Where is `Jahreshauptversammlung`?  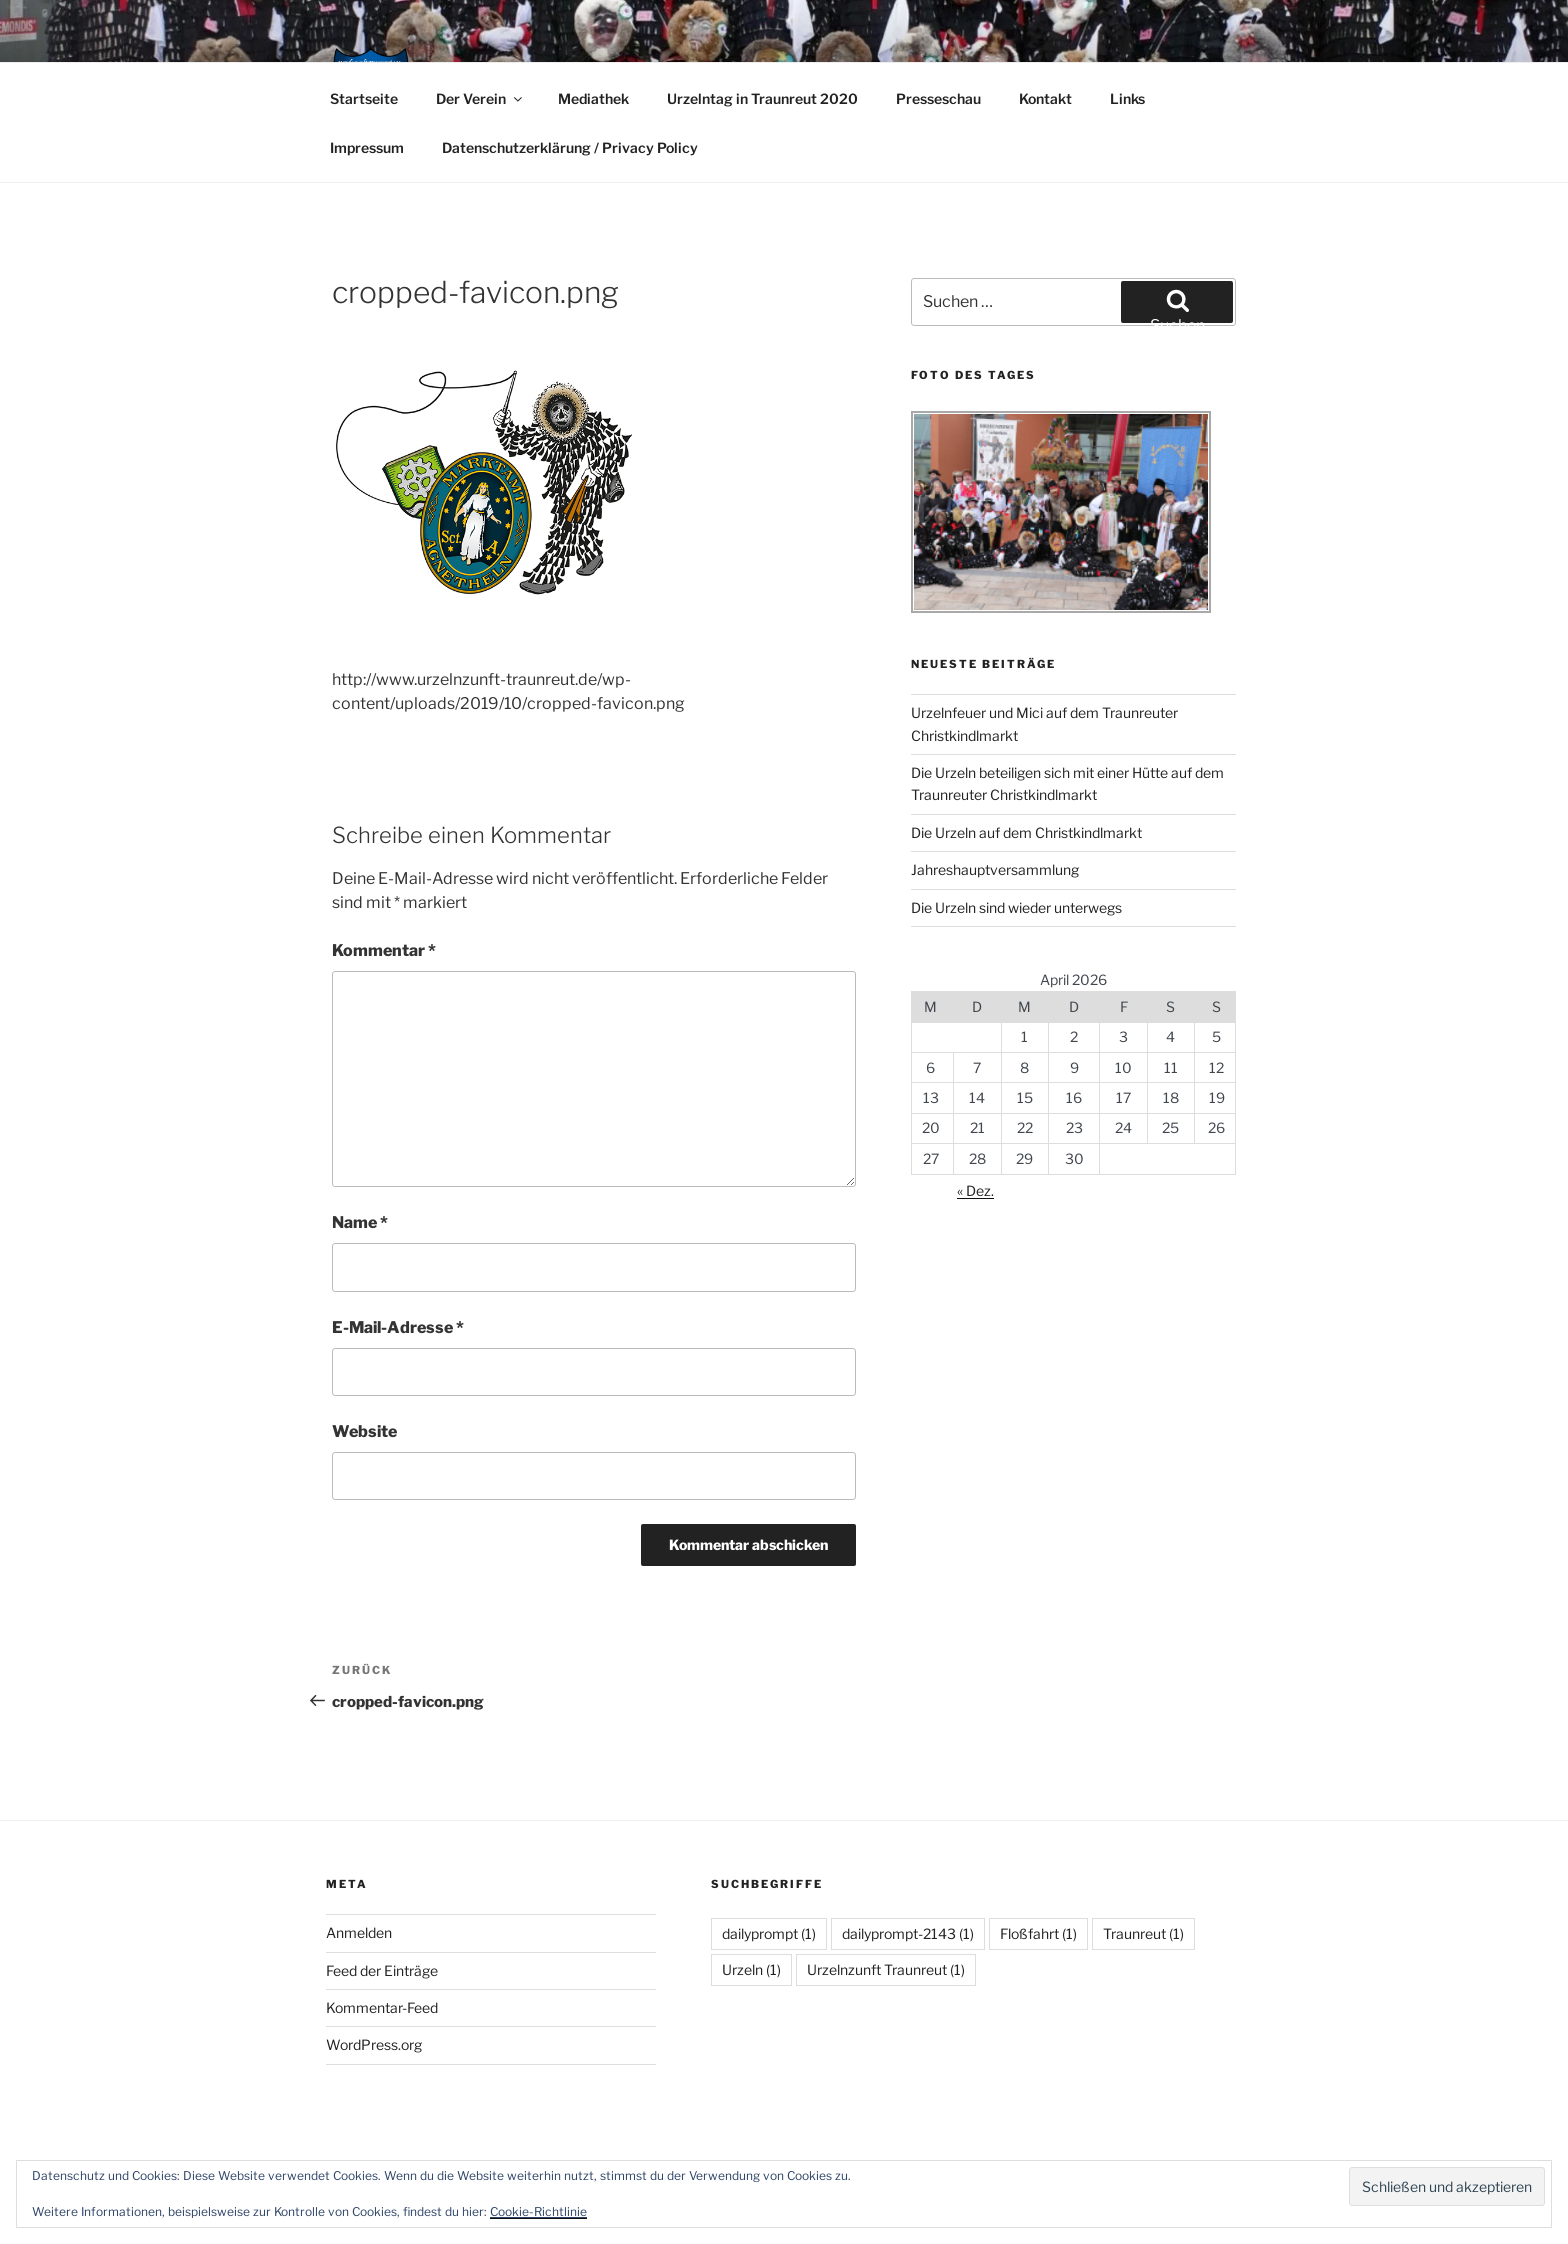
Jahreshauptversammlung is located at coordinates (995, 869).